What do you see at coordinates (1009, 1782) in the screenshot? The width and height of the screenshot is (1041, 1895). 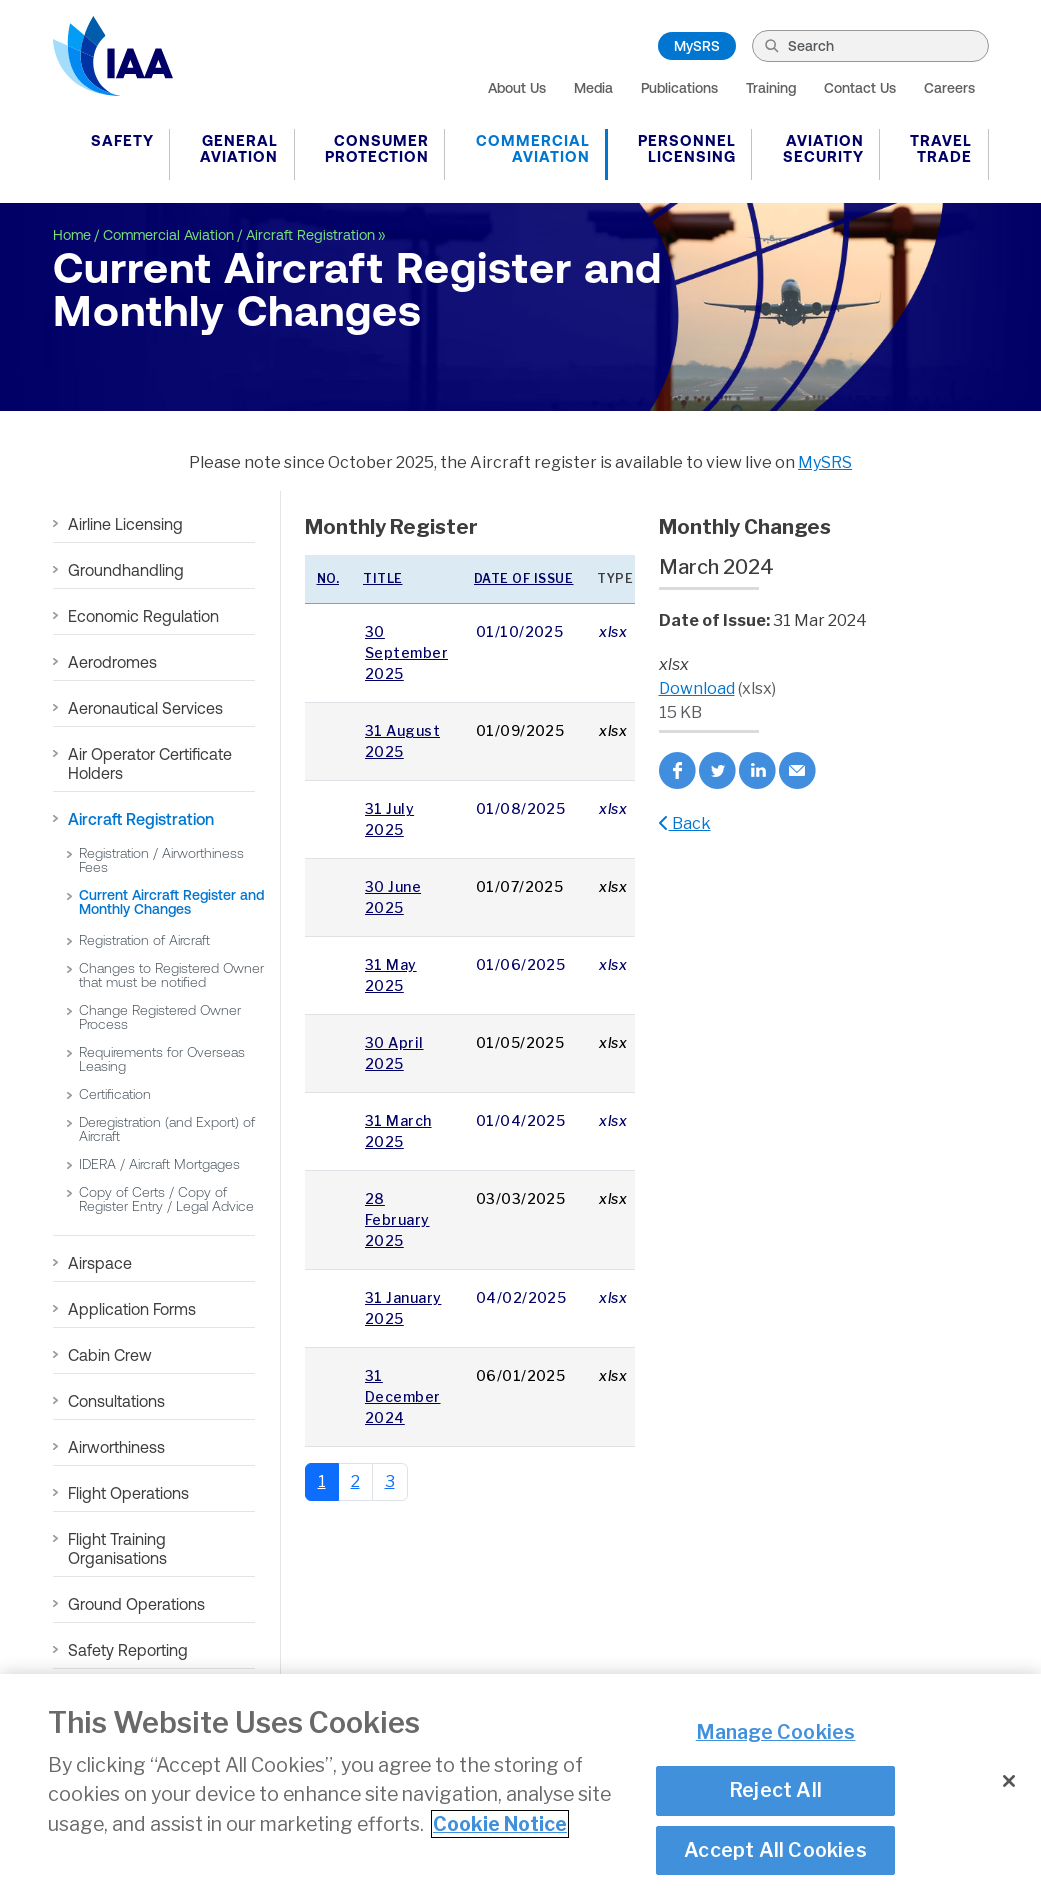 I see `[Close]` at bounding box center [1009, 1782].